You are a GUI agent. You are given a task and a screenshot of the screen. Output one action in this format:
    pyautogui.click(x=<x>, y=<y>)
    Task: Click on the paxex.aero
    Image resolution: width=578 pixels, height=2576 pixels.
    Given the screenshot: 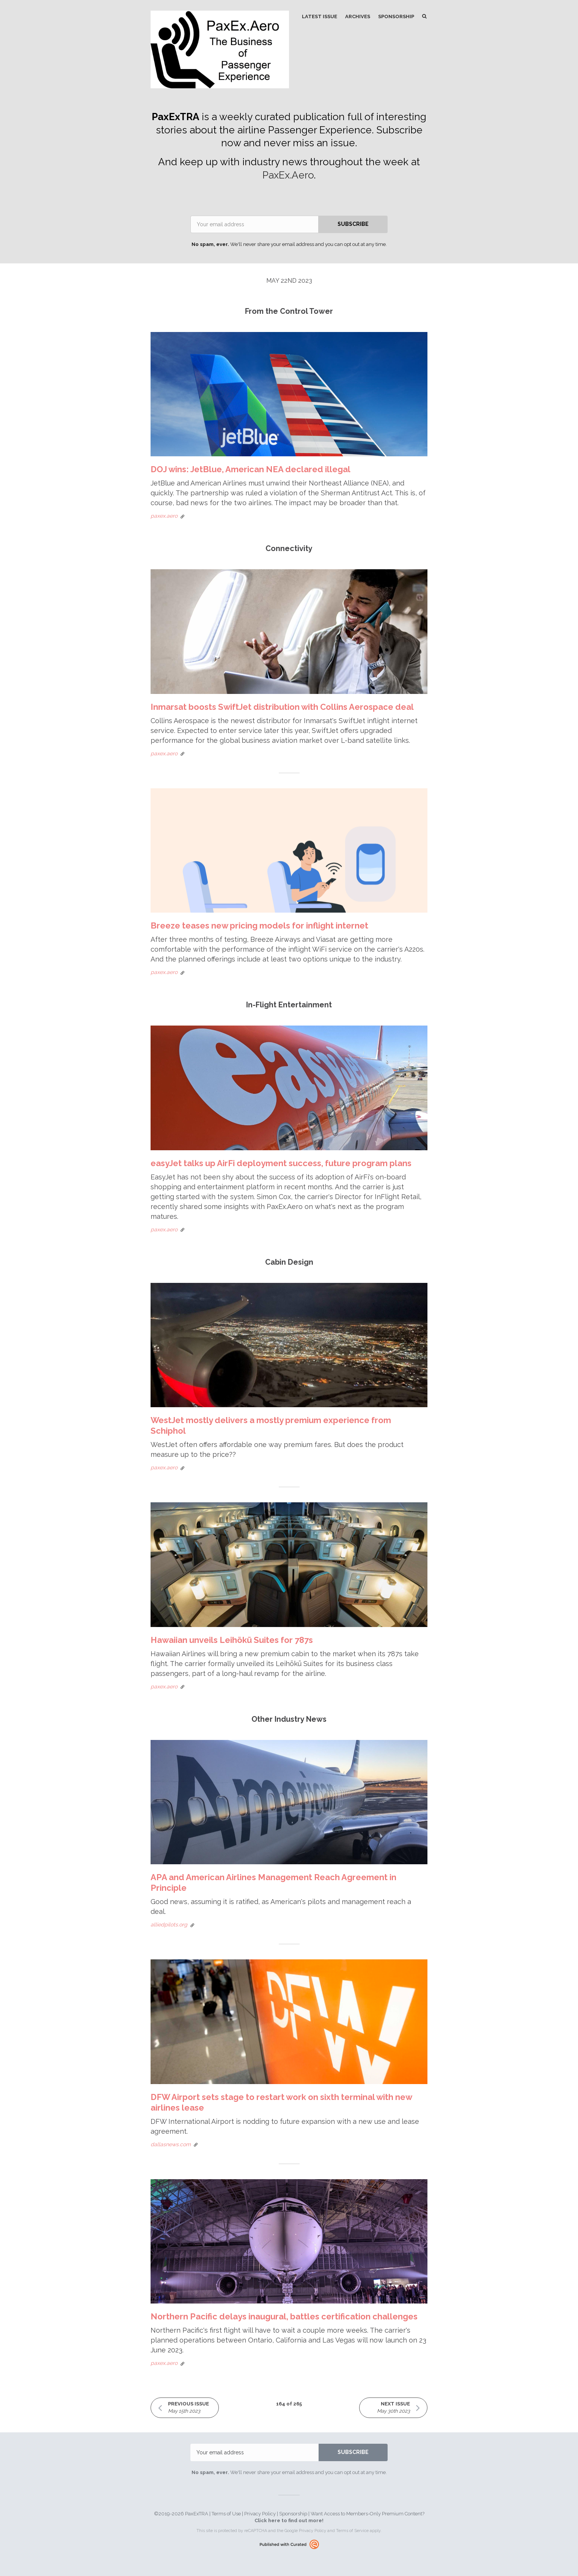 What is the action you would take?
    pyautogui.click(x=164, y=516)
    